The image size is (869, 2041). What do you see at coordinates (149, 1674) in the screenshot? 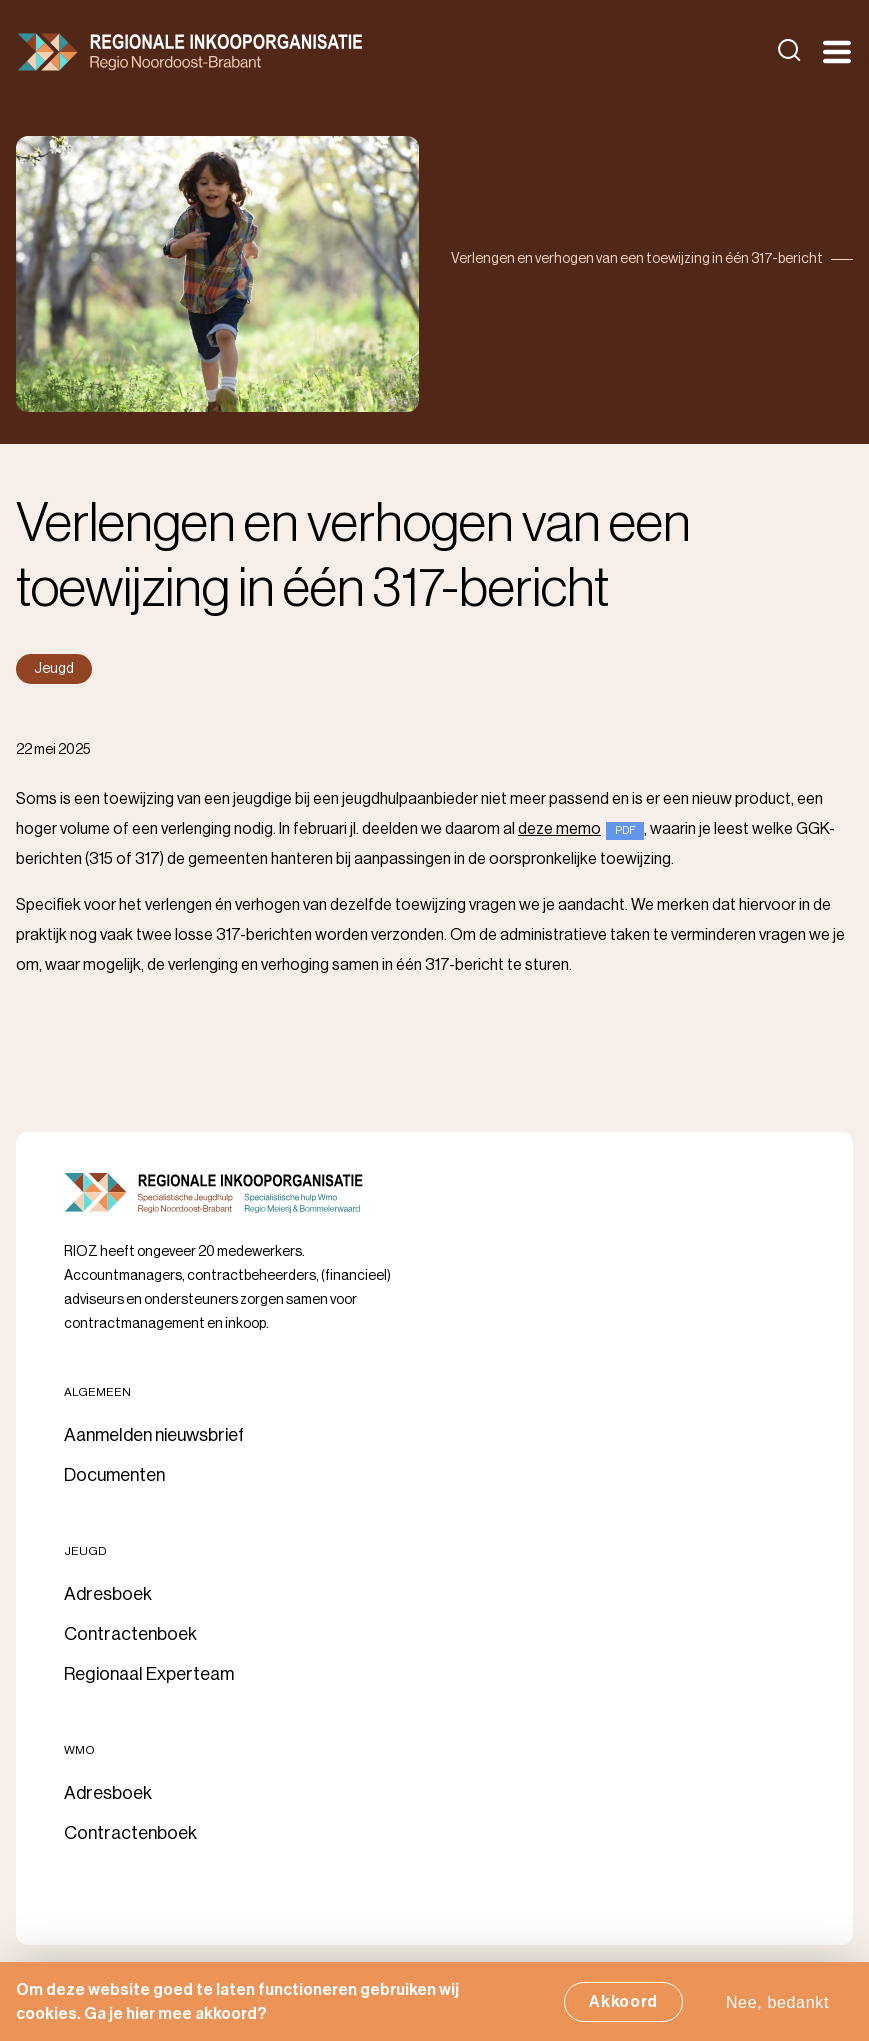
I see `Regionaal Experteam` at bounding box center [149, 1674].